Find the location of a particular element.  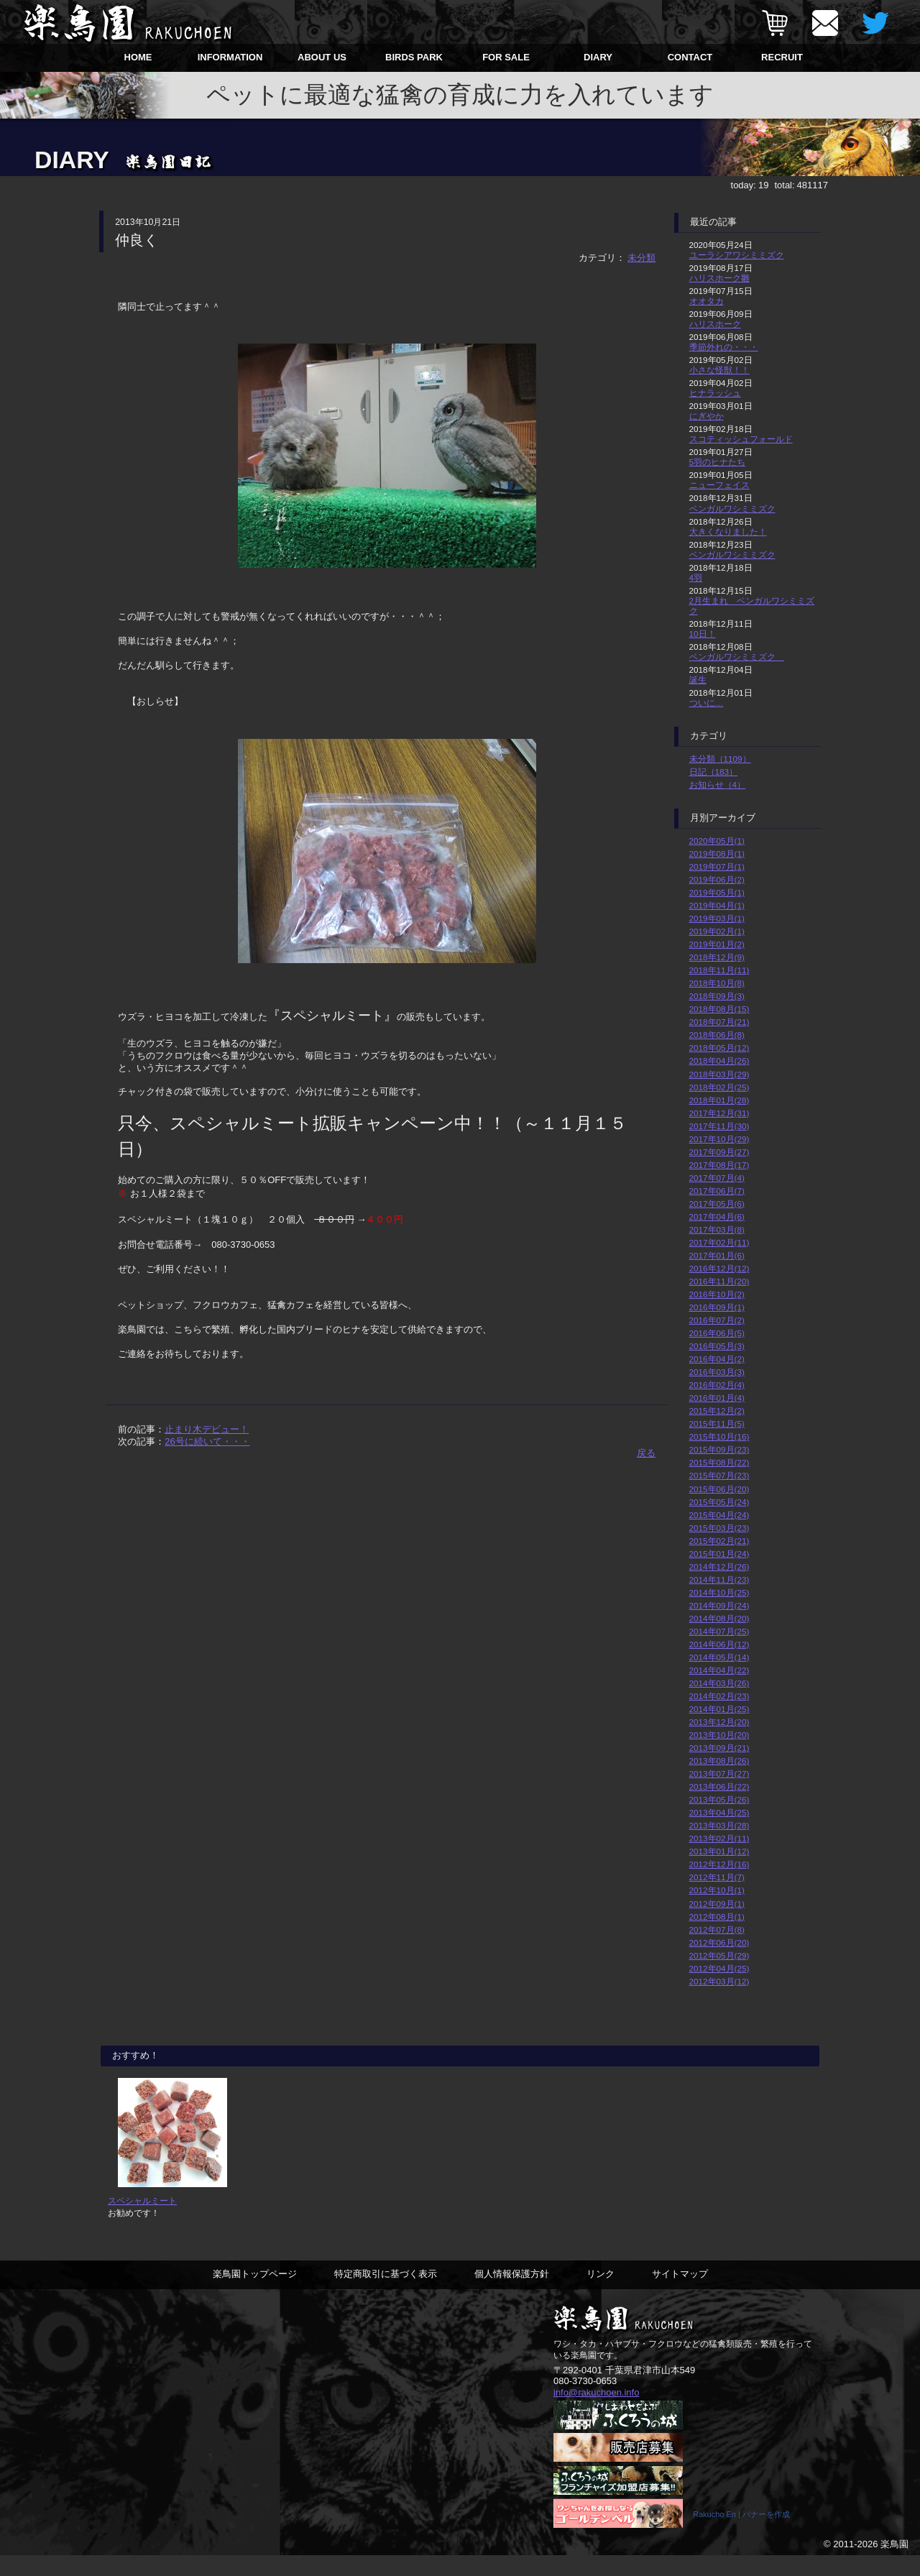

2018年08月(15) is located at coordinates (719, 1008).